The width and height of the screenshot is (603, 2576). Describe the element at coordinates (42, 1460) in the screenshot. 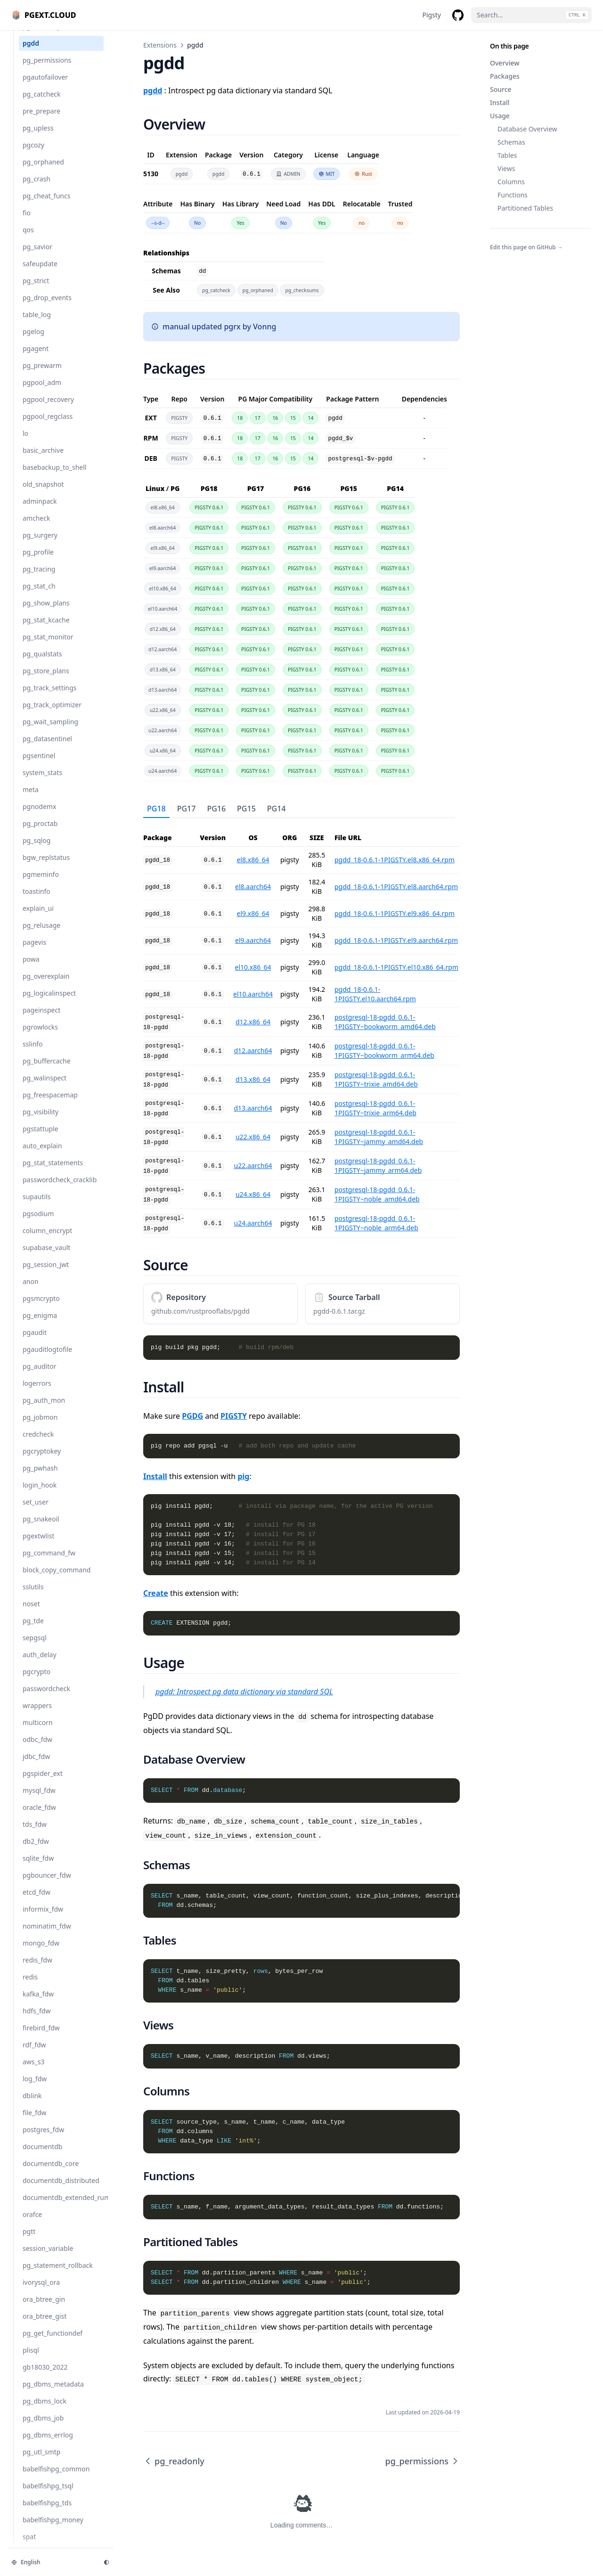

I see `pgcryptokey` at that location.